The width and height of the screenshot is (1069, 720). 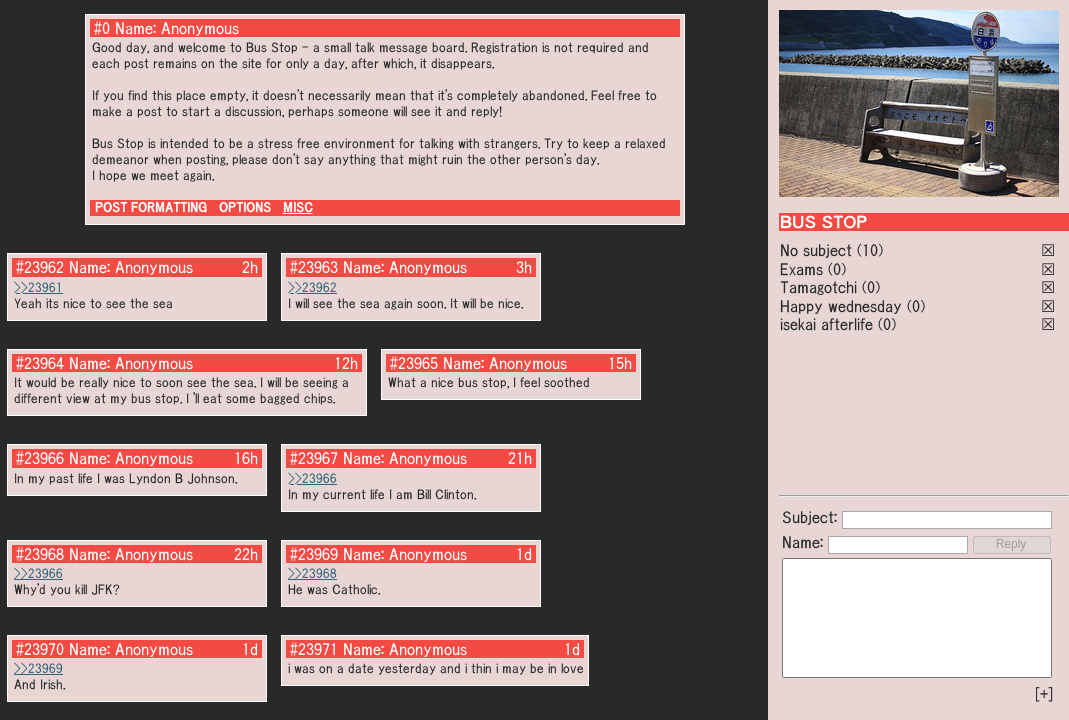 What do you see at coordinates (801, 269) in the screenshot?
I see `Exams` at bounding box center [801, 269].